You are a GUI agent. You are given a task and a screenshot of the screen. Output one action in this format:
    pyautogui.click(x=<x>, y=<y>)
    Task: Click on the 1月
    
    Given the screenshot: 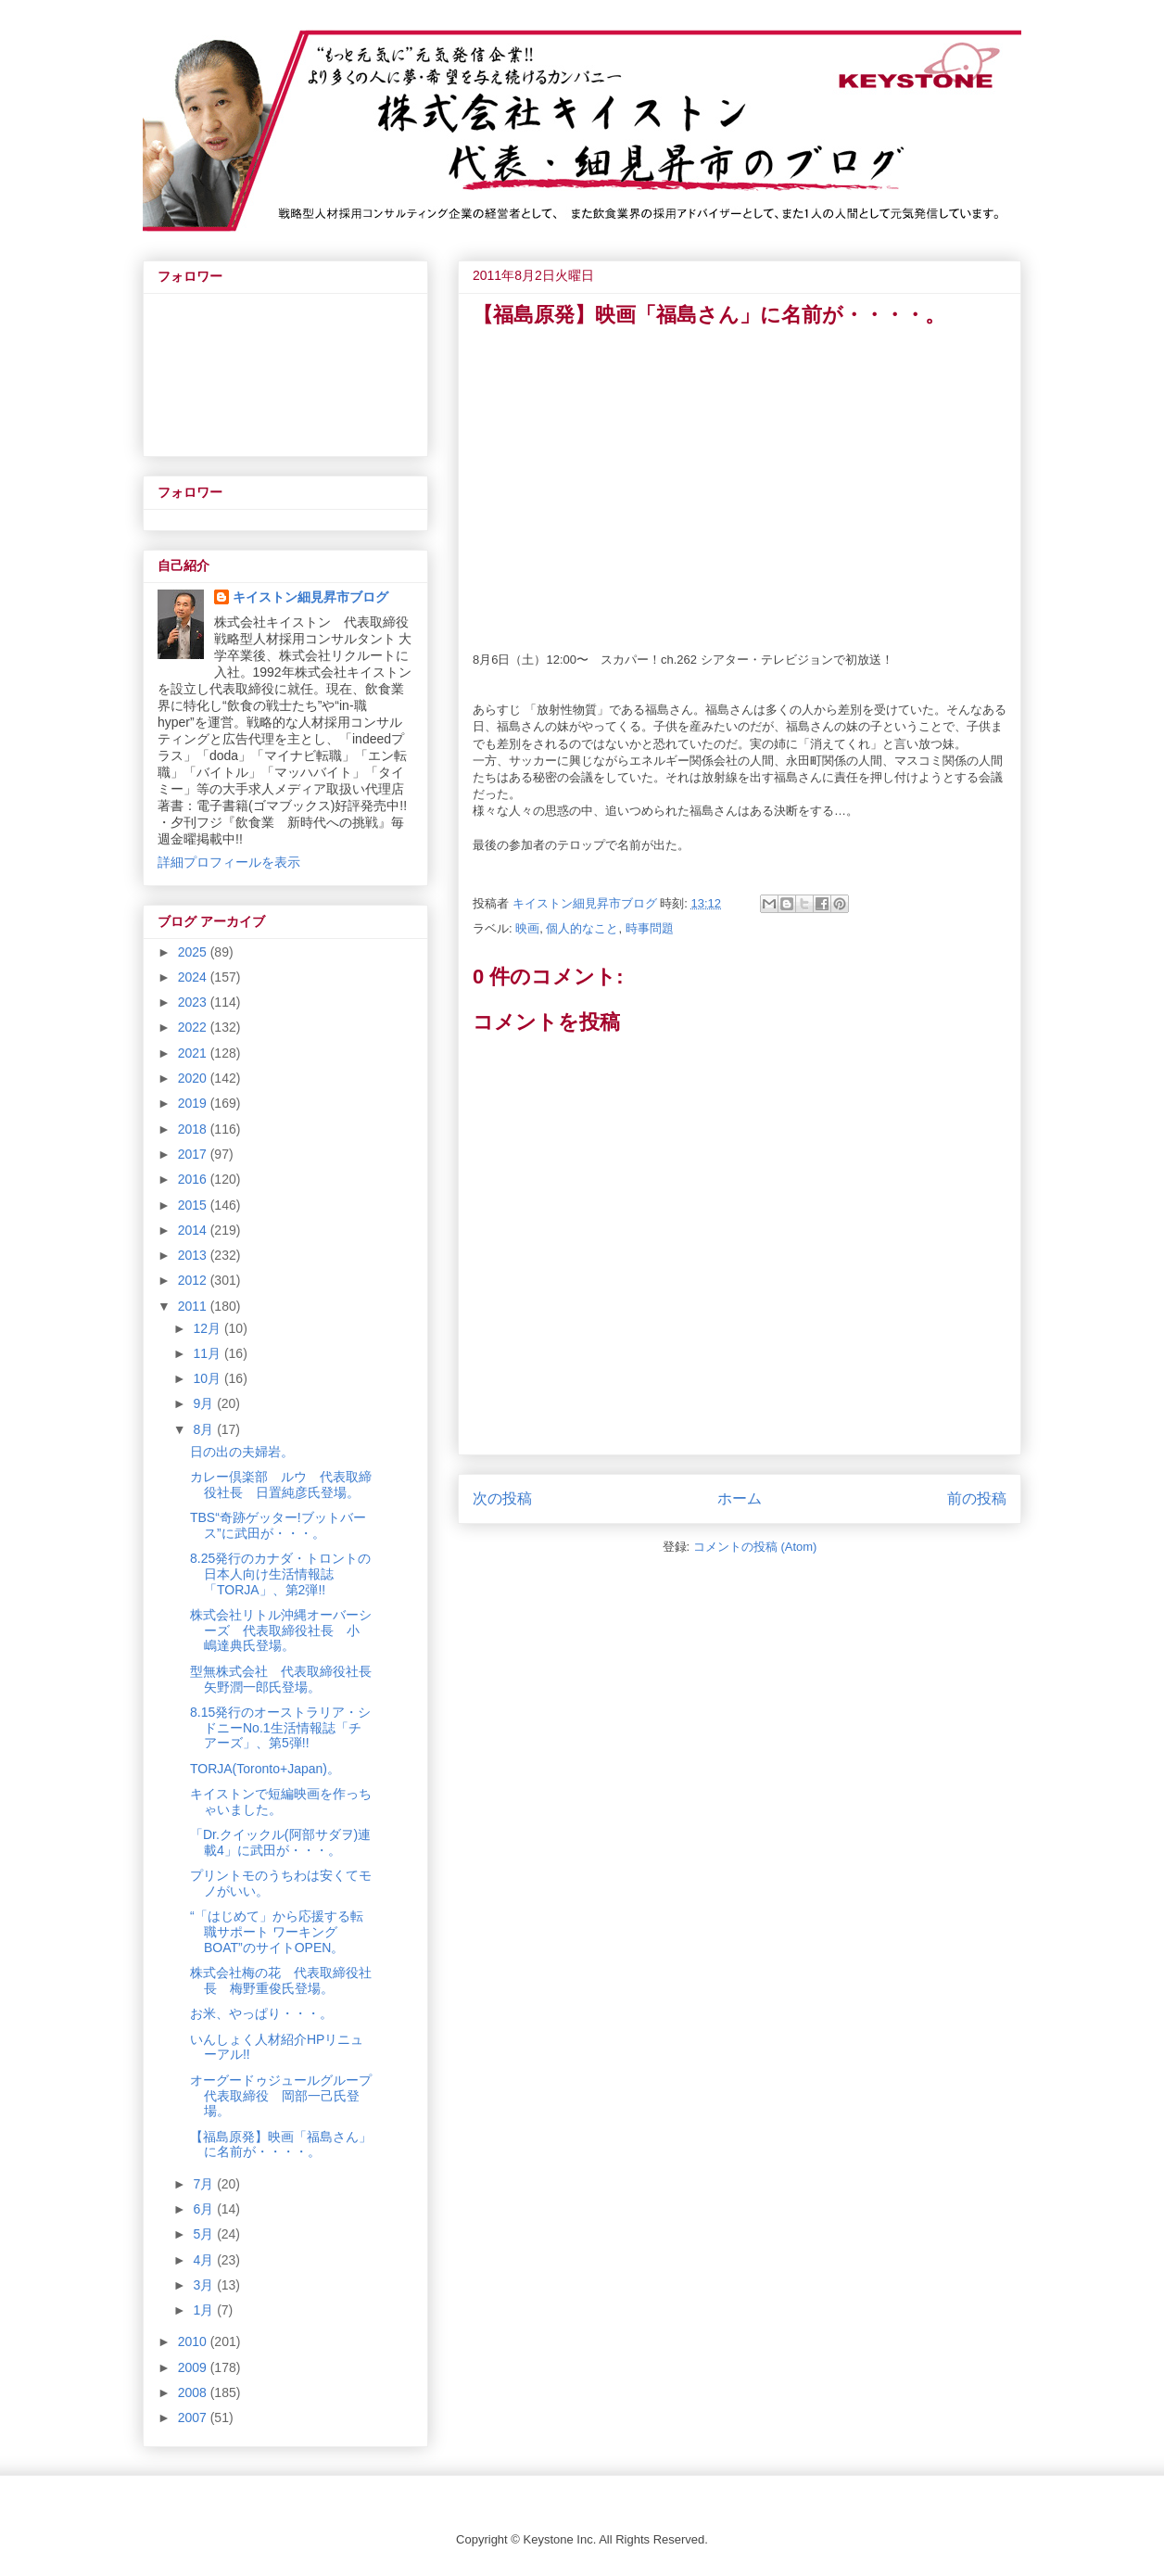 What is the action you would take?
    pyautogui.click(x=205, y=2310)
    